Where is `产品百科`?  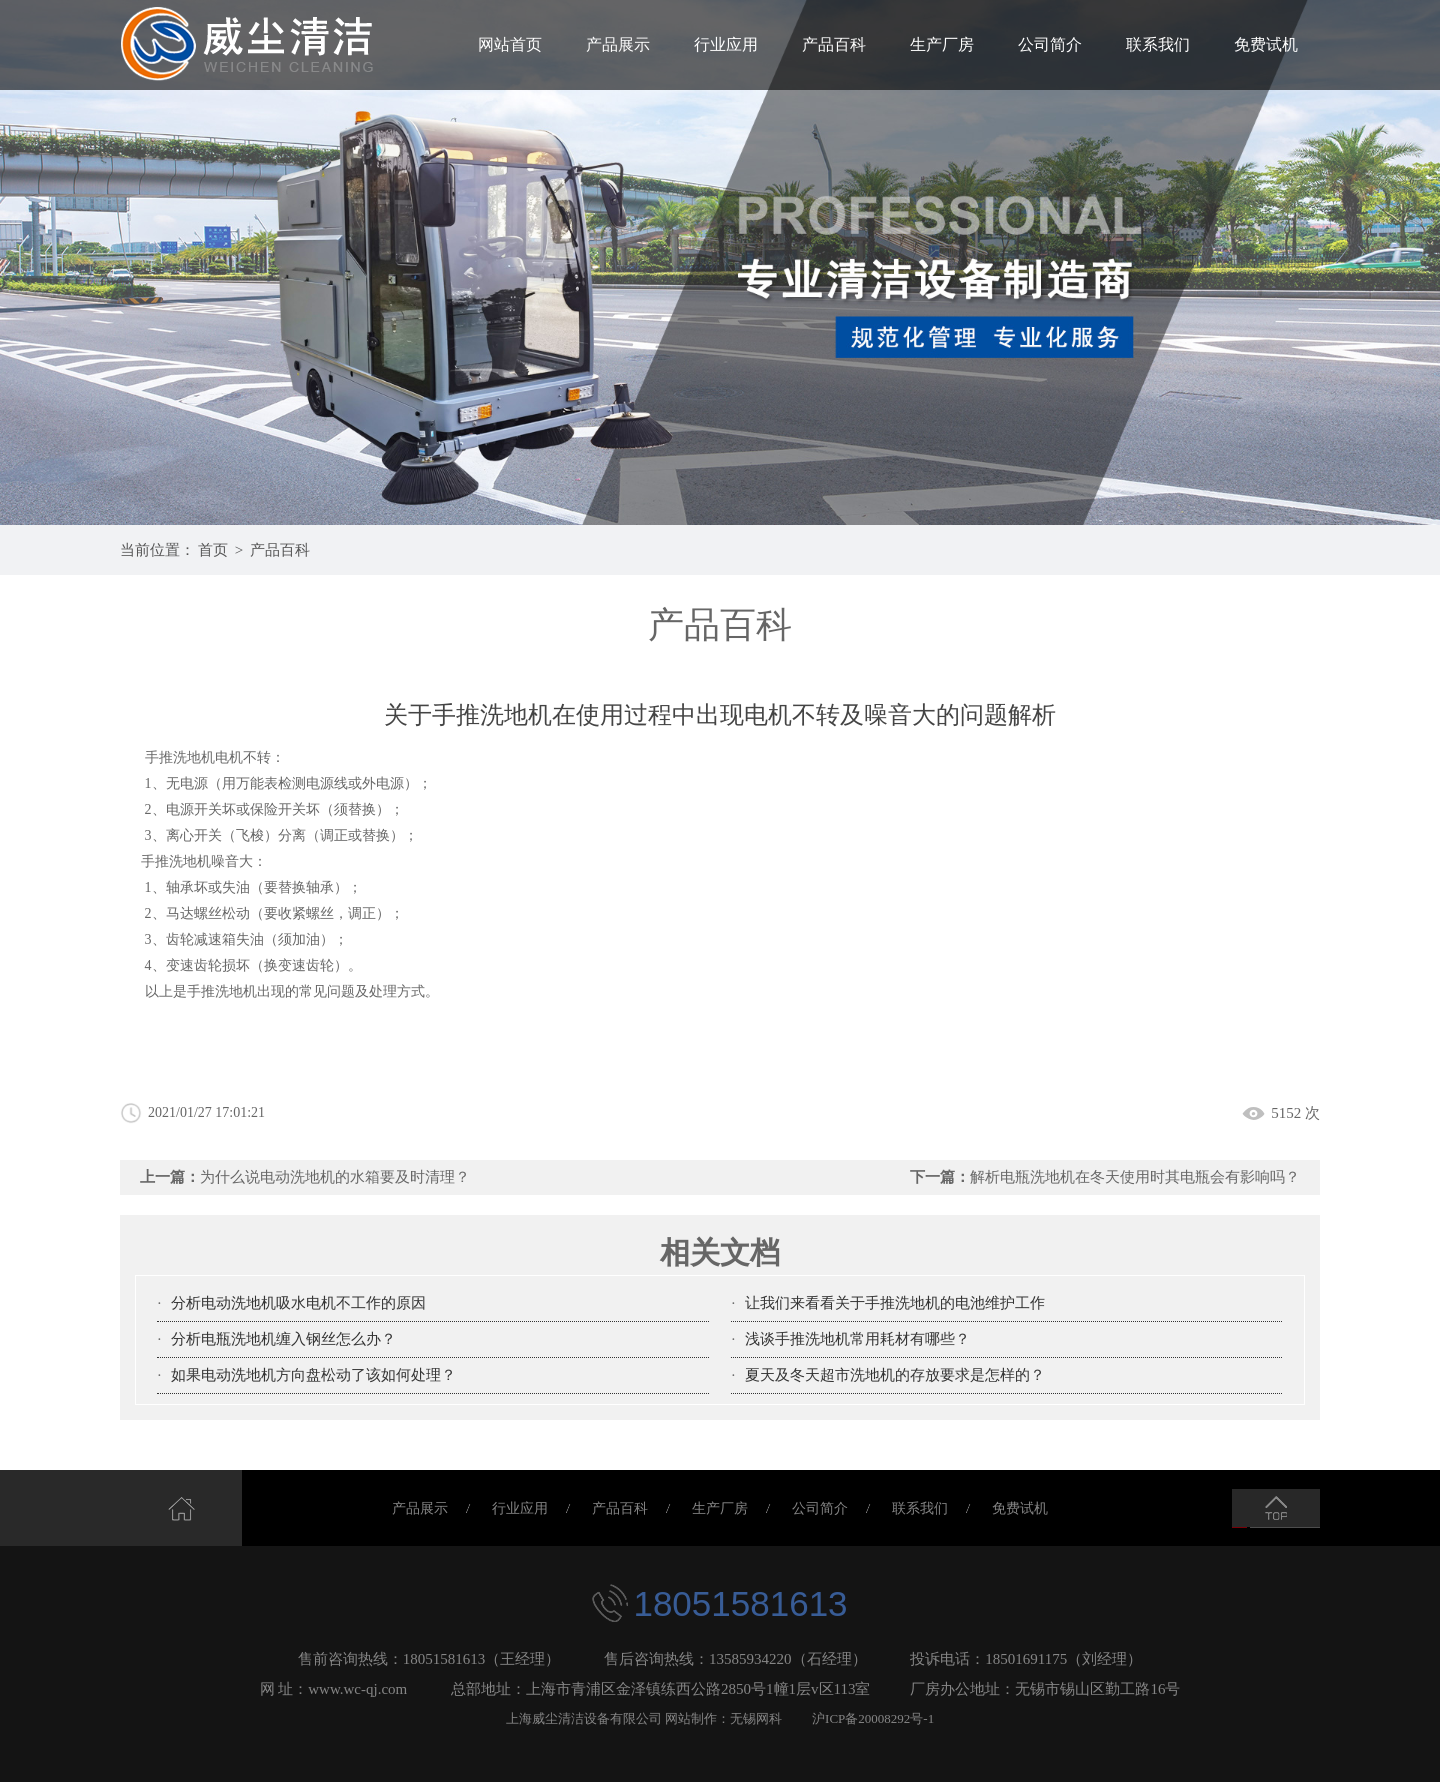 产品百科 is located at coordinates (834, 44).